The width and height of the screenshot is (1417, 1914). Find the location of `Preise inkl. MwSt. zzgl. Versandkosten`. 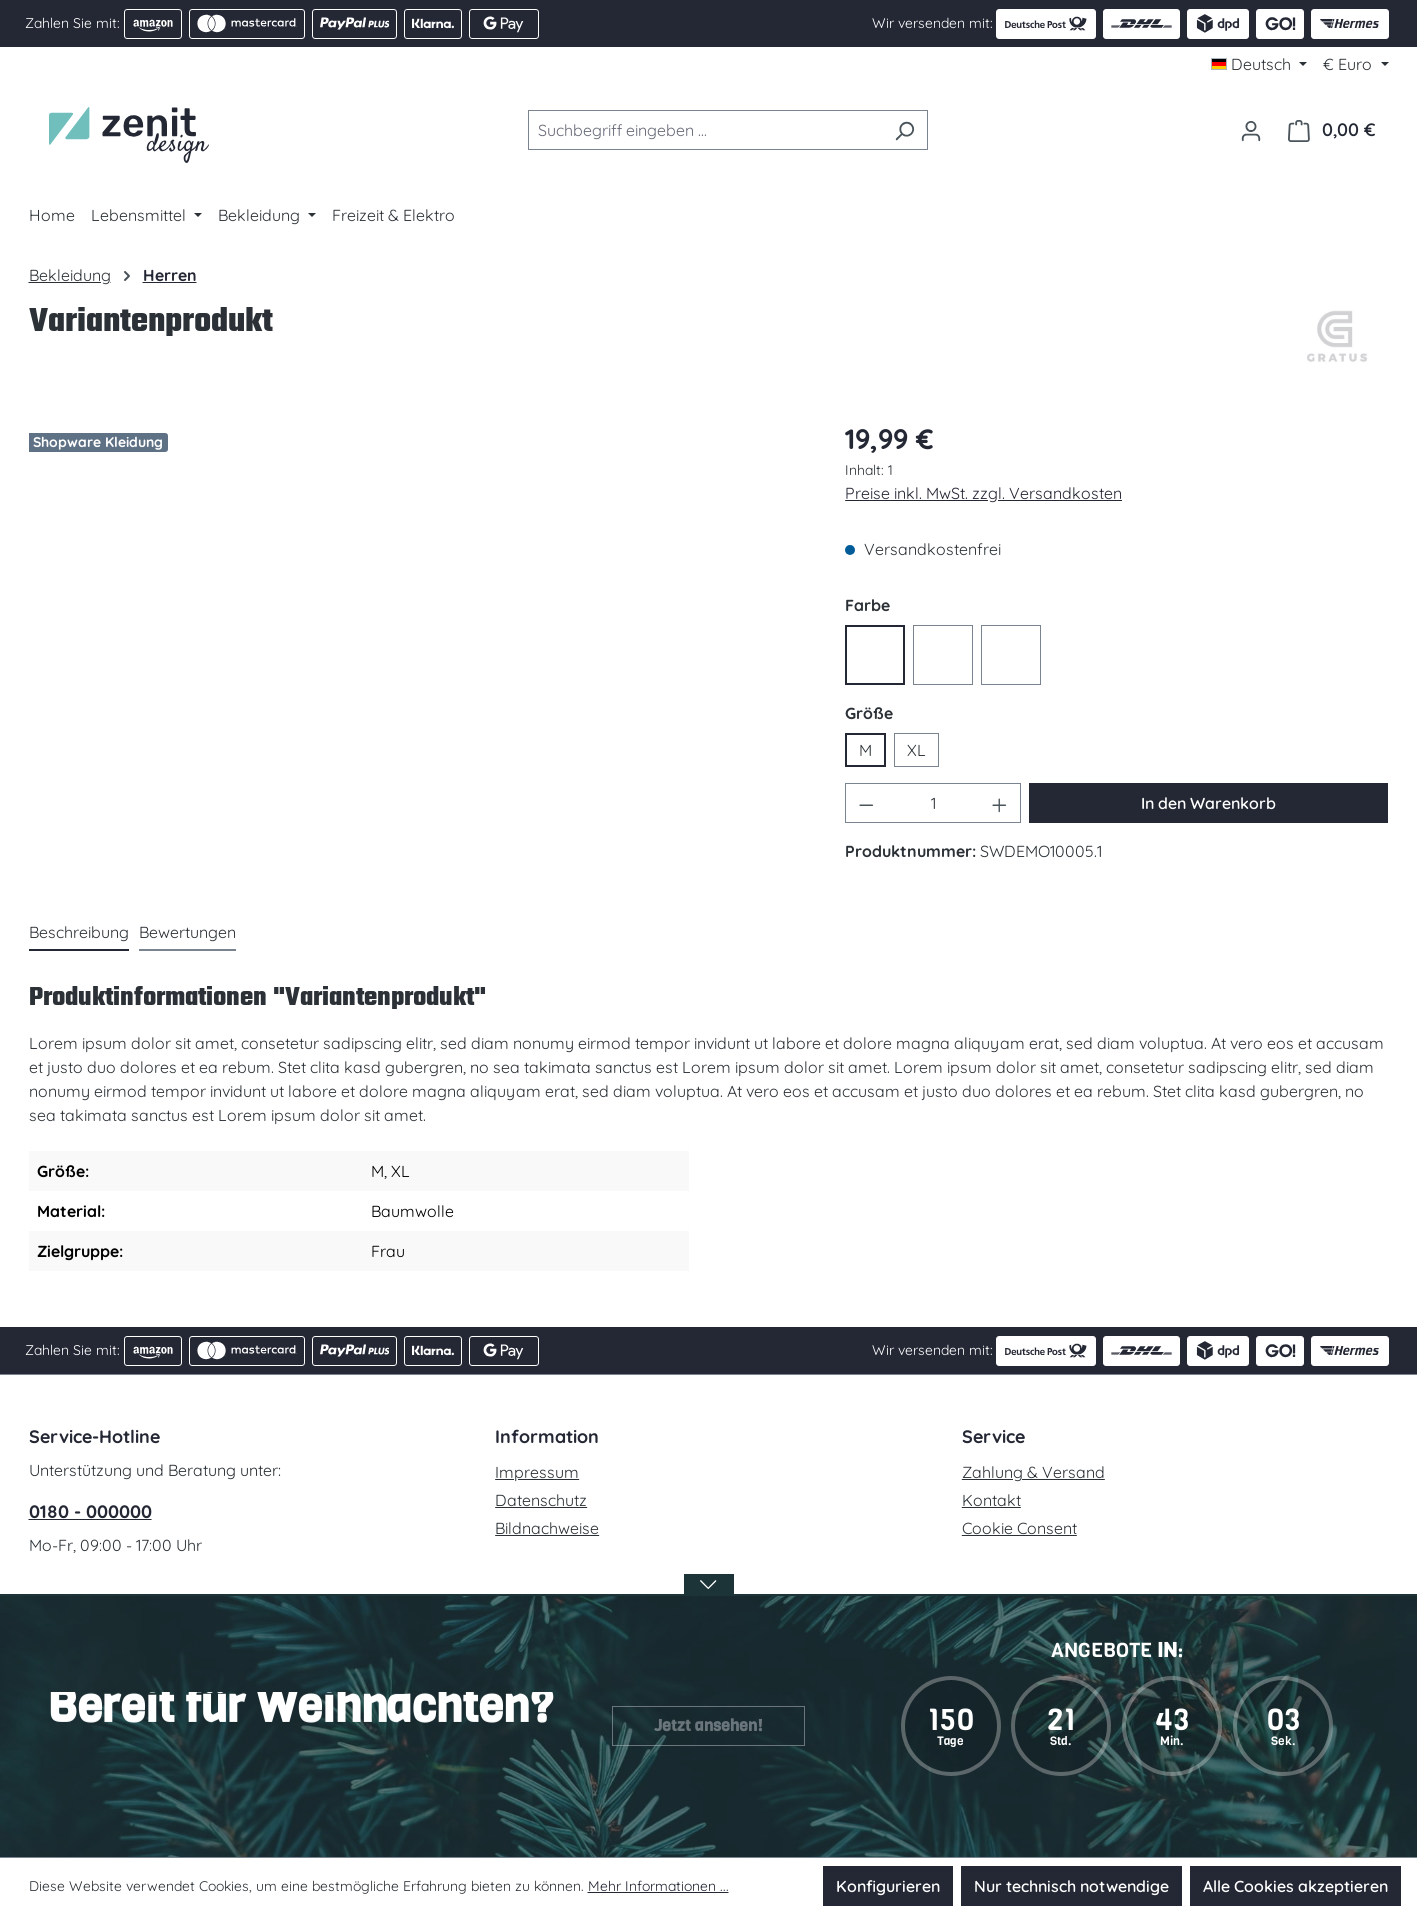

Preise inkl. MwSt. zzgl. Versandkosten is located at coordinates (983, 493).